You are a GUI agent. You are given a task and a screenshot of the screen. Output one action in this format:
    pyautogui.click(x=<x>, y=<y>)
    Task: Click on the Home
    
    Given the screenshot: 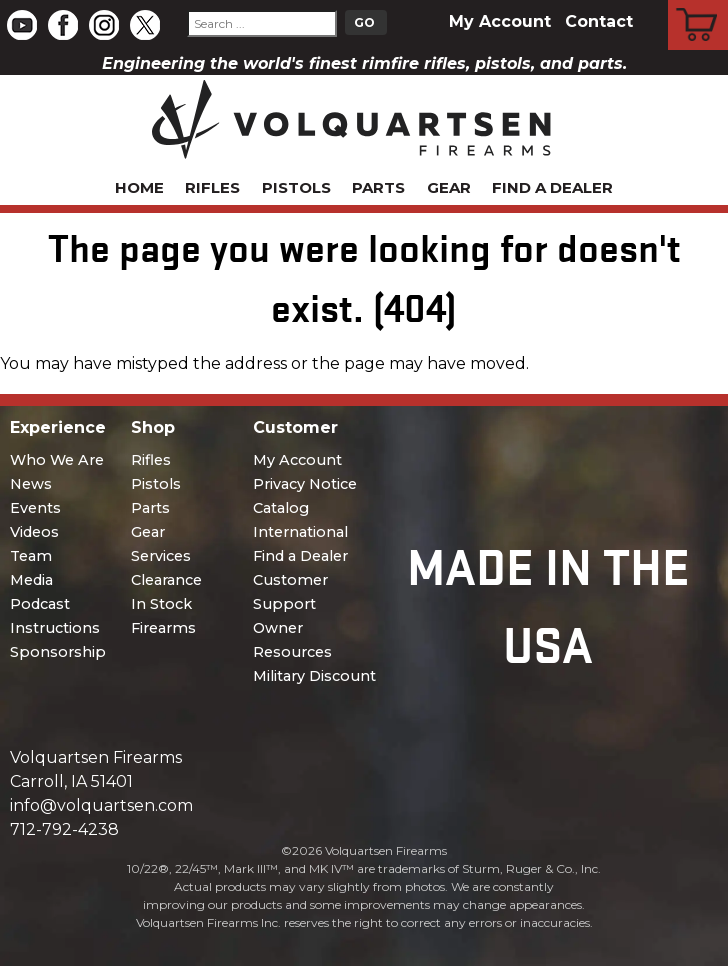 What is the action you would take?
    pyautogui.click(x=139, y=187)
    